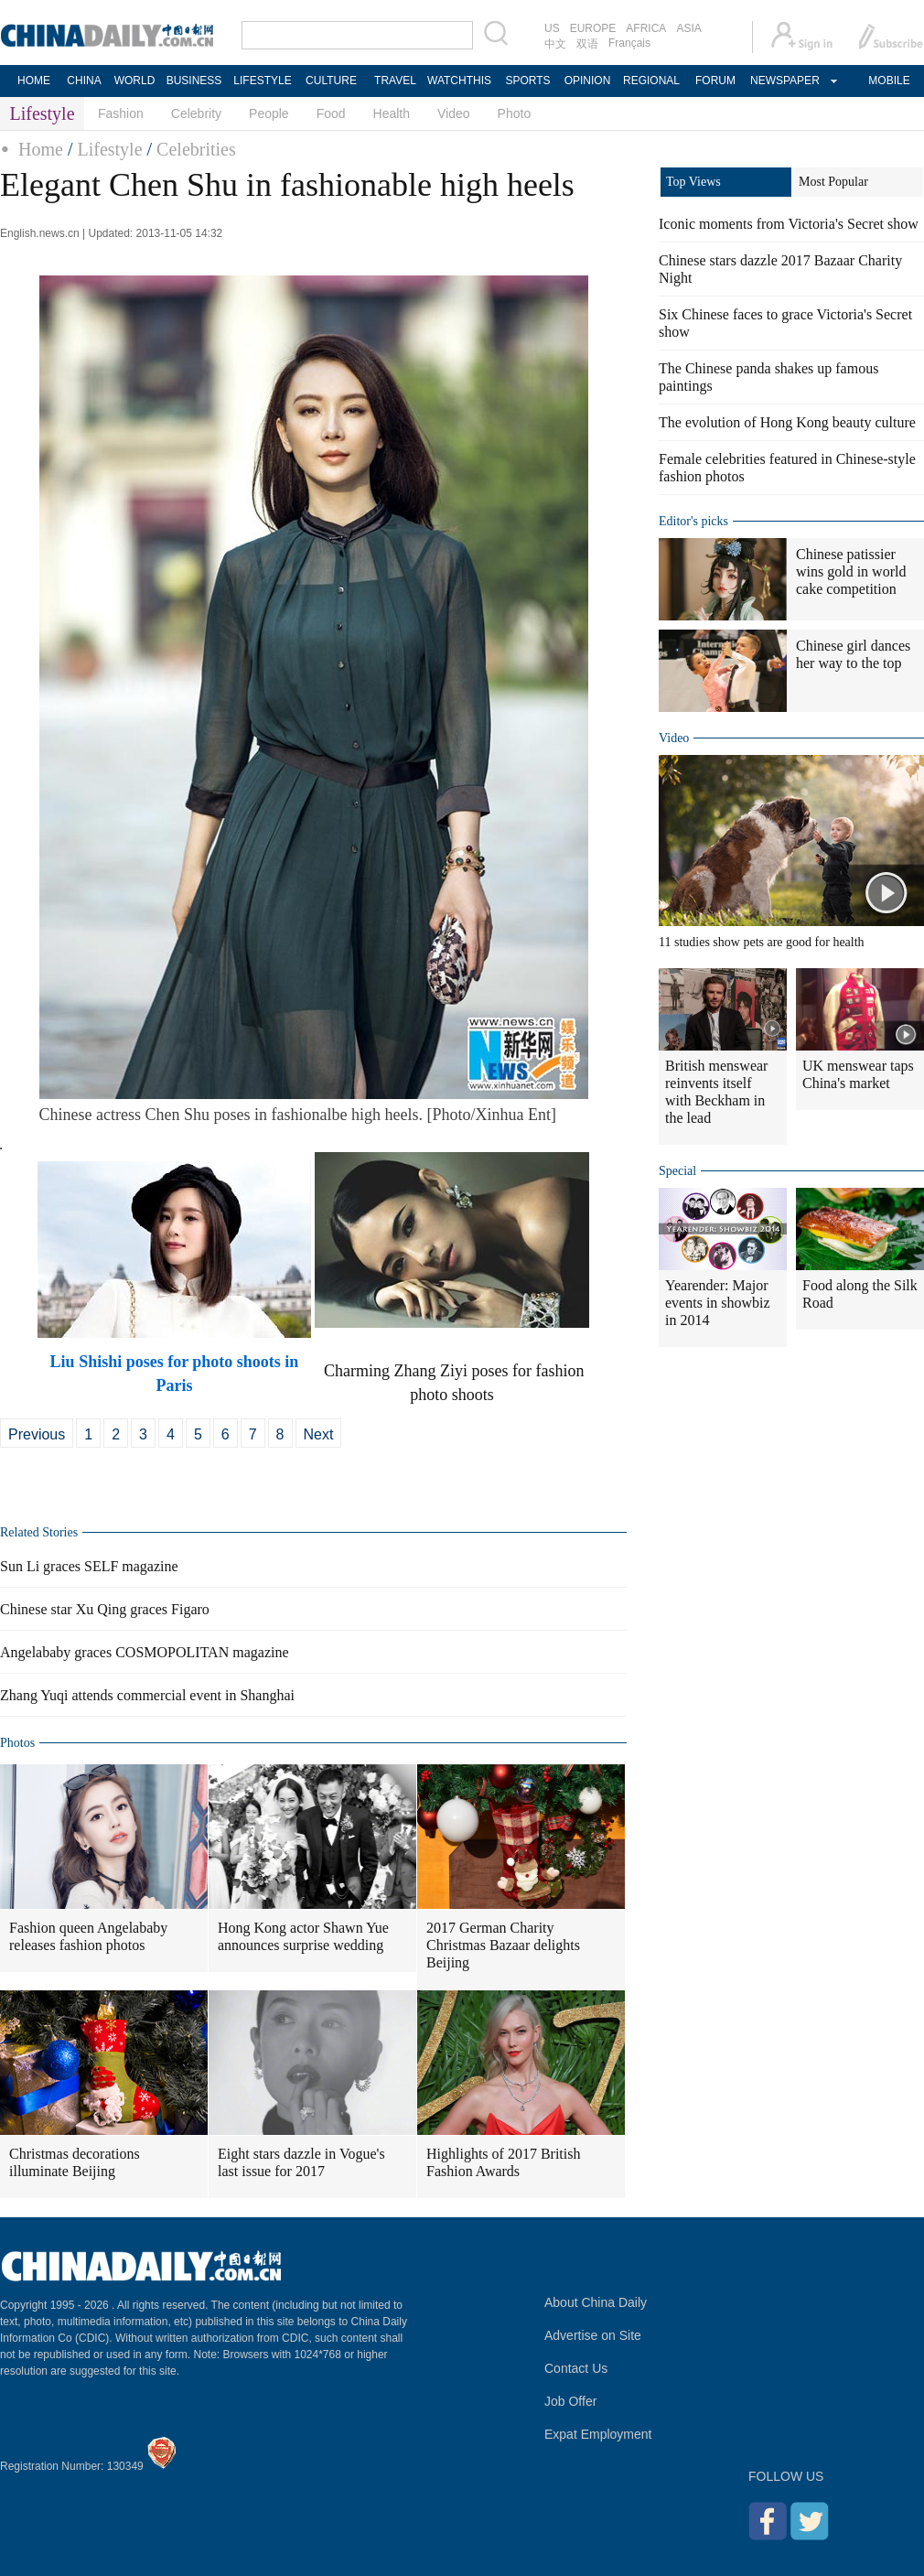  Describe the element at coordinates (555, 44) in the screenshot. I see `中文` at that location.